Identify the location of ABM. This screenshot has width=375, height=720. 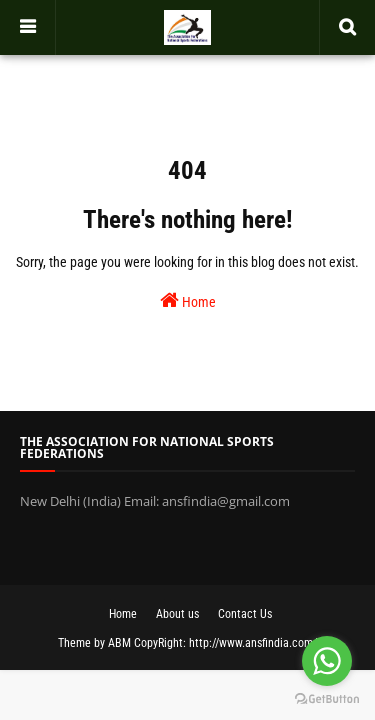
(119, 643).